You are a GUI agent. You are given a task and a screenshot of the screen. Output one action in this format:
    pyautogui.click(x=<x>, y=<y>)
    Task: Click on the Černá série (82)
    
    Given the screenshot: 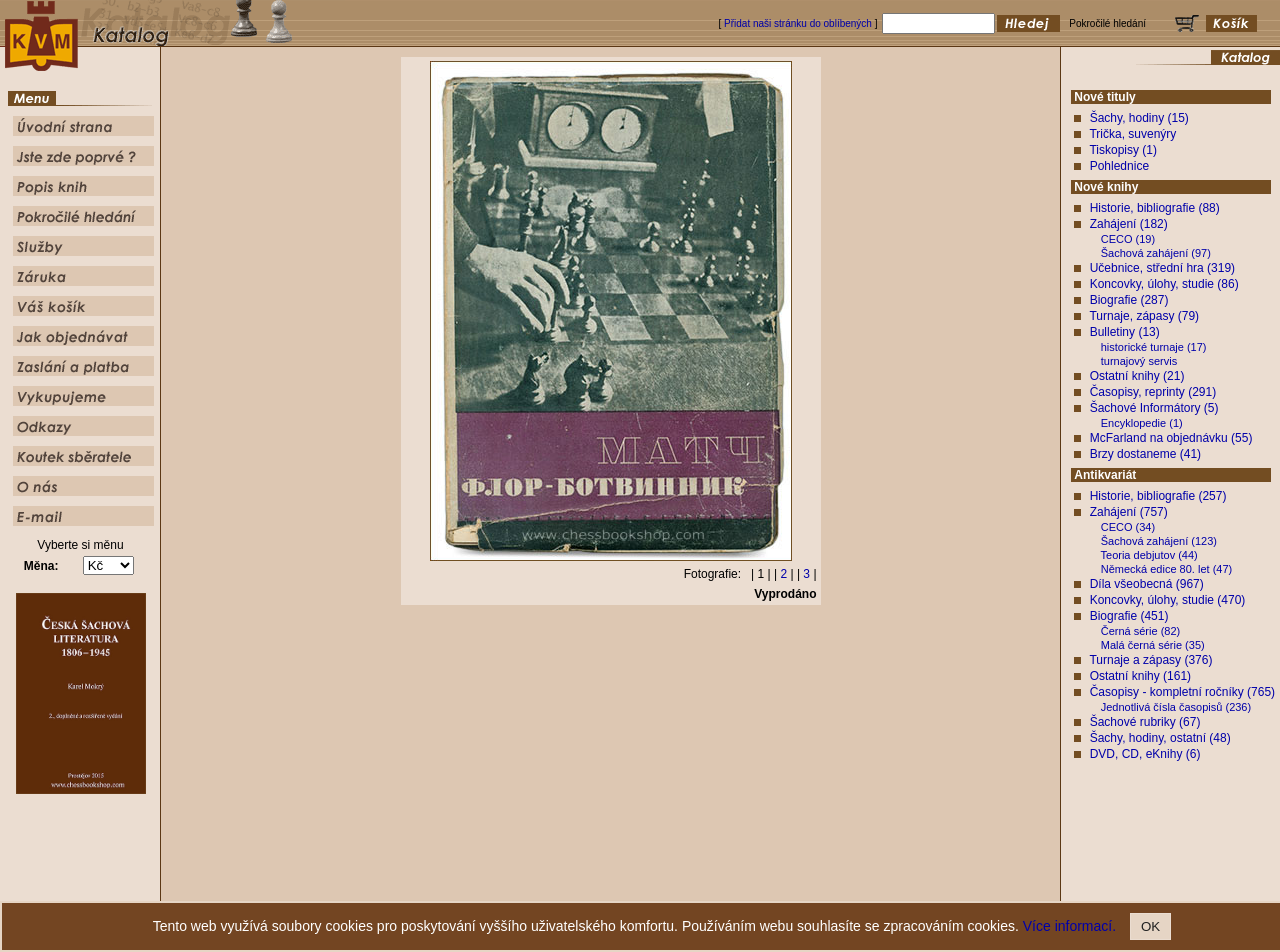 What is the action you would take?
    pyautogui.click(x=1140, y=631)
    